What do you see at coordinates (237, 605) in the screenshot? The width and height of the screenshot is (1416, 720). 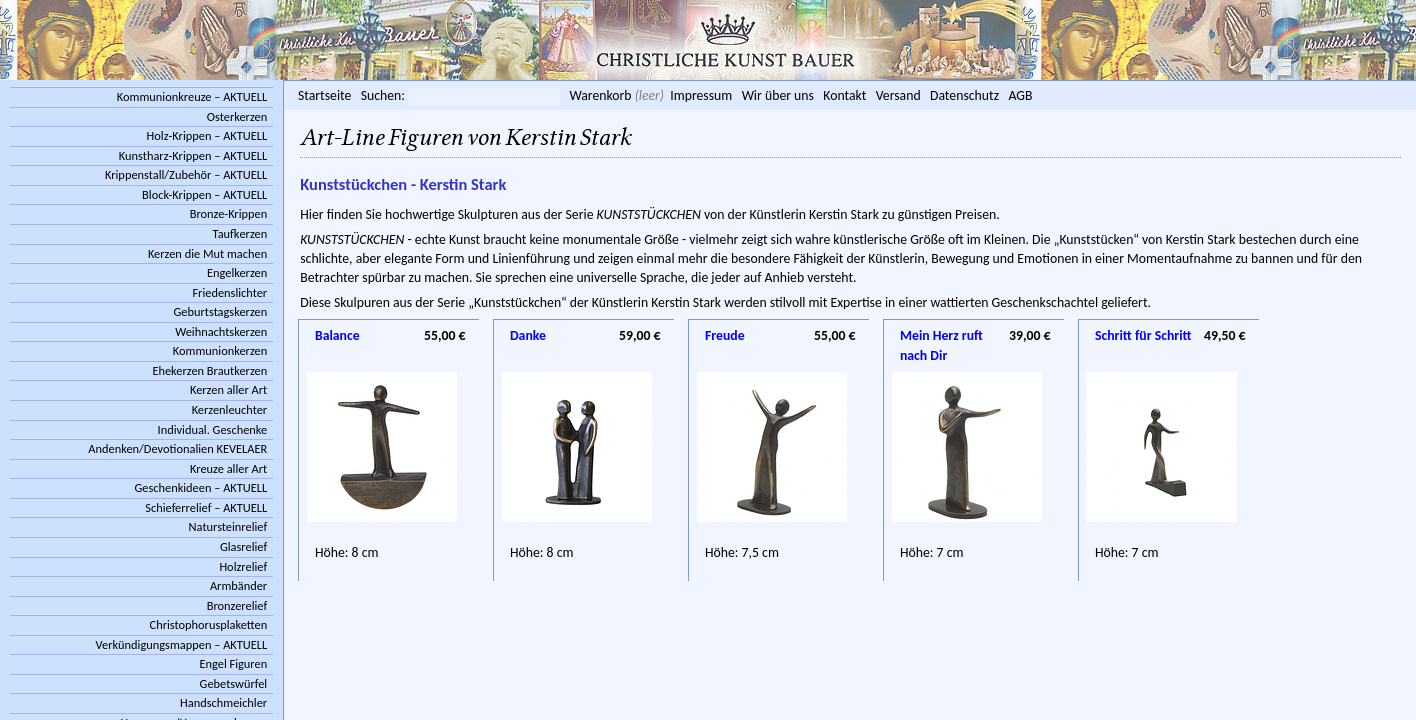 I see `Bronzerelief` at bounding box center [237, 605].